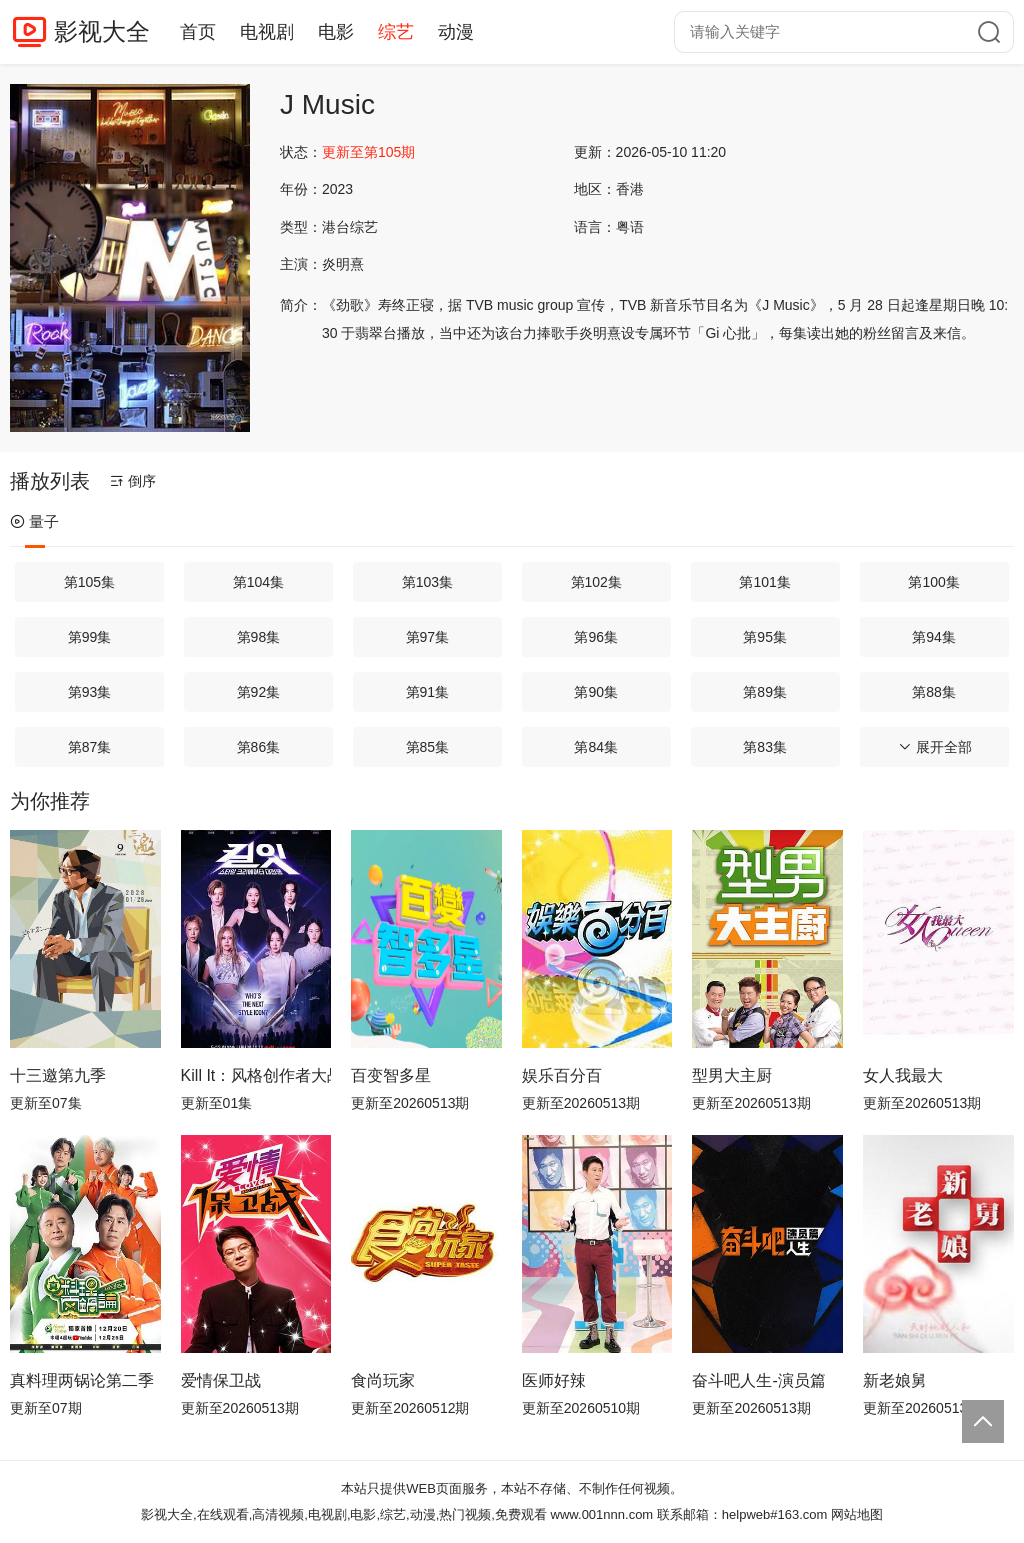 The width and height of the screenshot is (1024, 1543). Describe the element at coordinates (562, 1075) in the screenshot. I see `娱乐百分百` at that location.